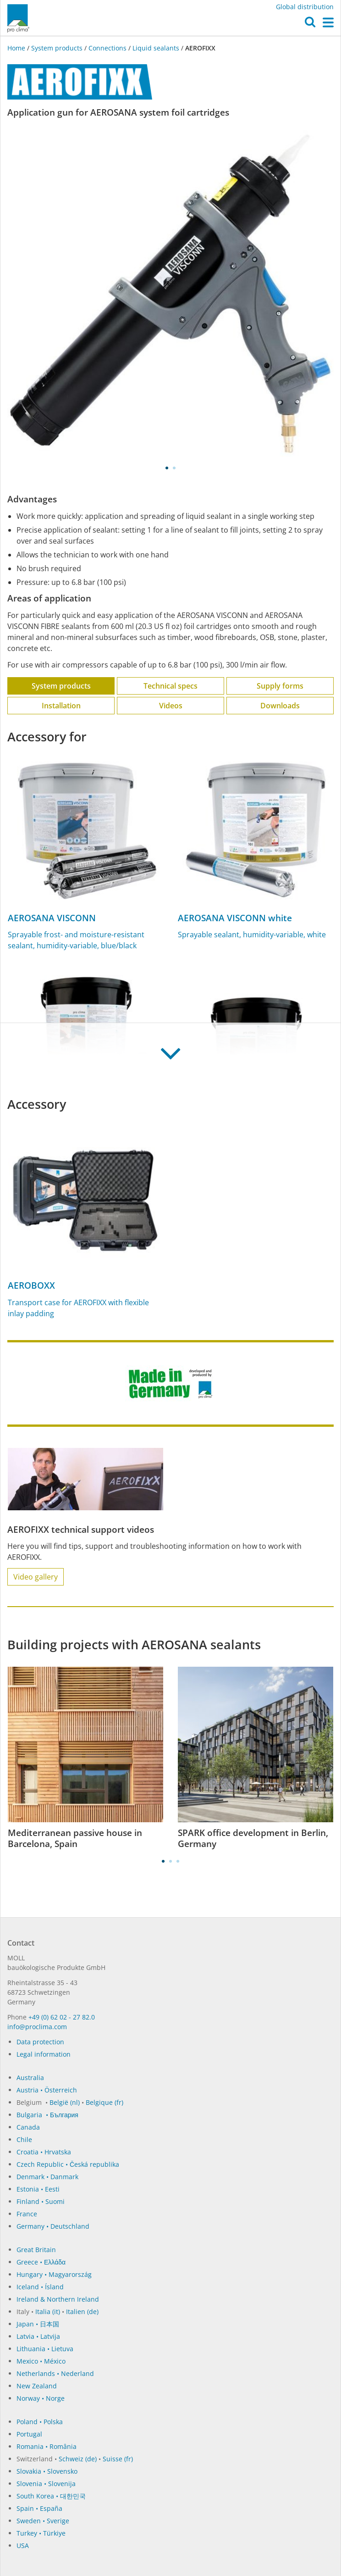 The height and width of the screenshot is (2576, 341). I want to click on Japan • 日本国, so click(37, 2324).